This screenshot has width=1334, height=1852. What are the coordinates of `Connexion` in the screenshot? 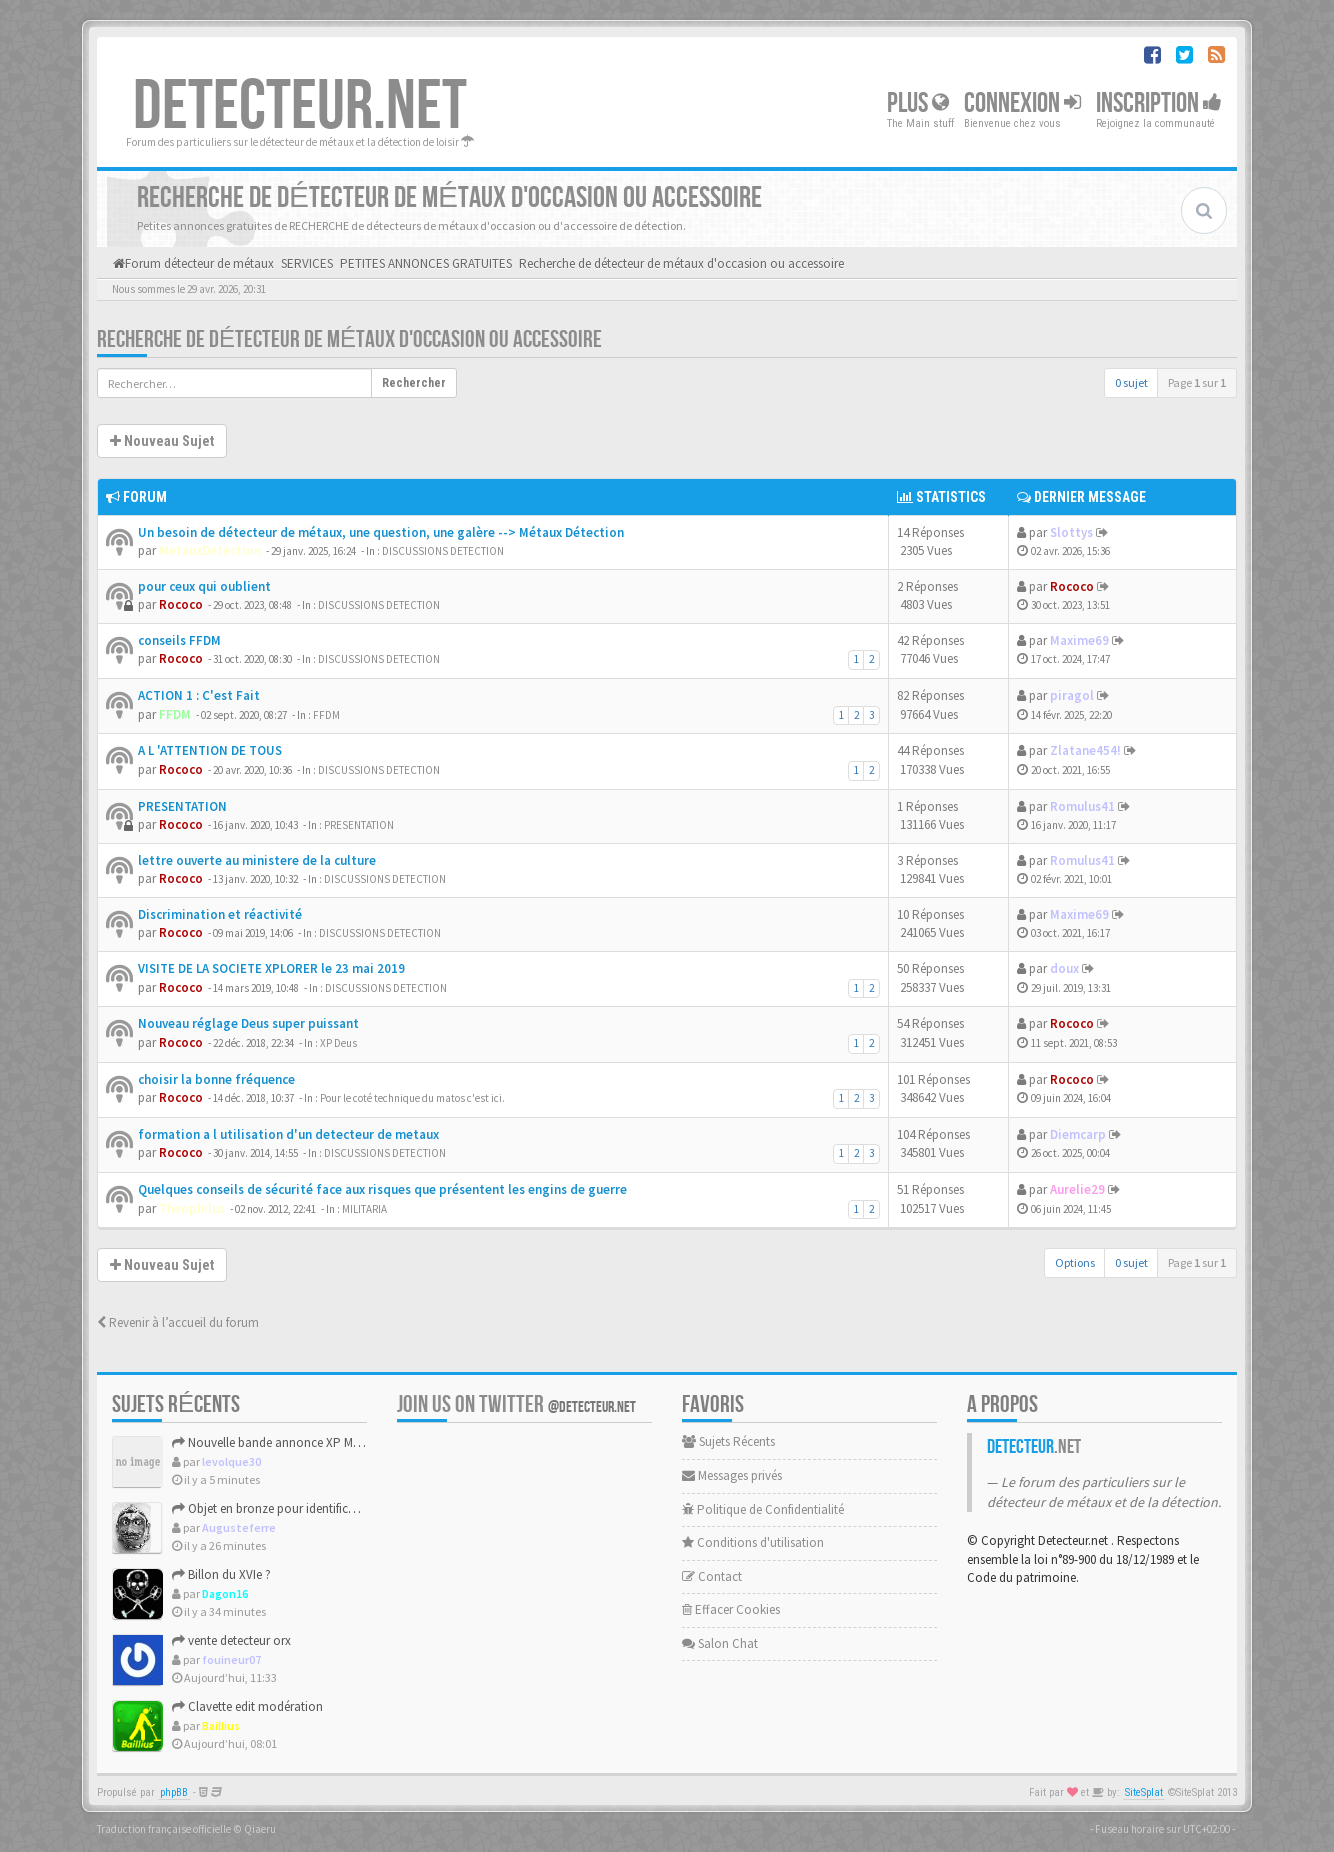 It's located at (1022, 103).